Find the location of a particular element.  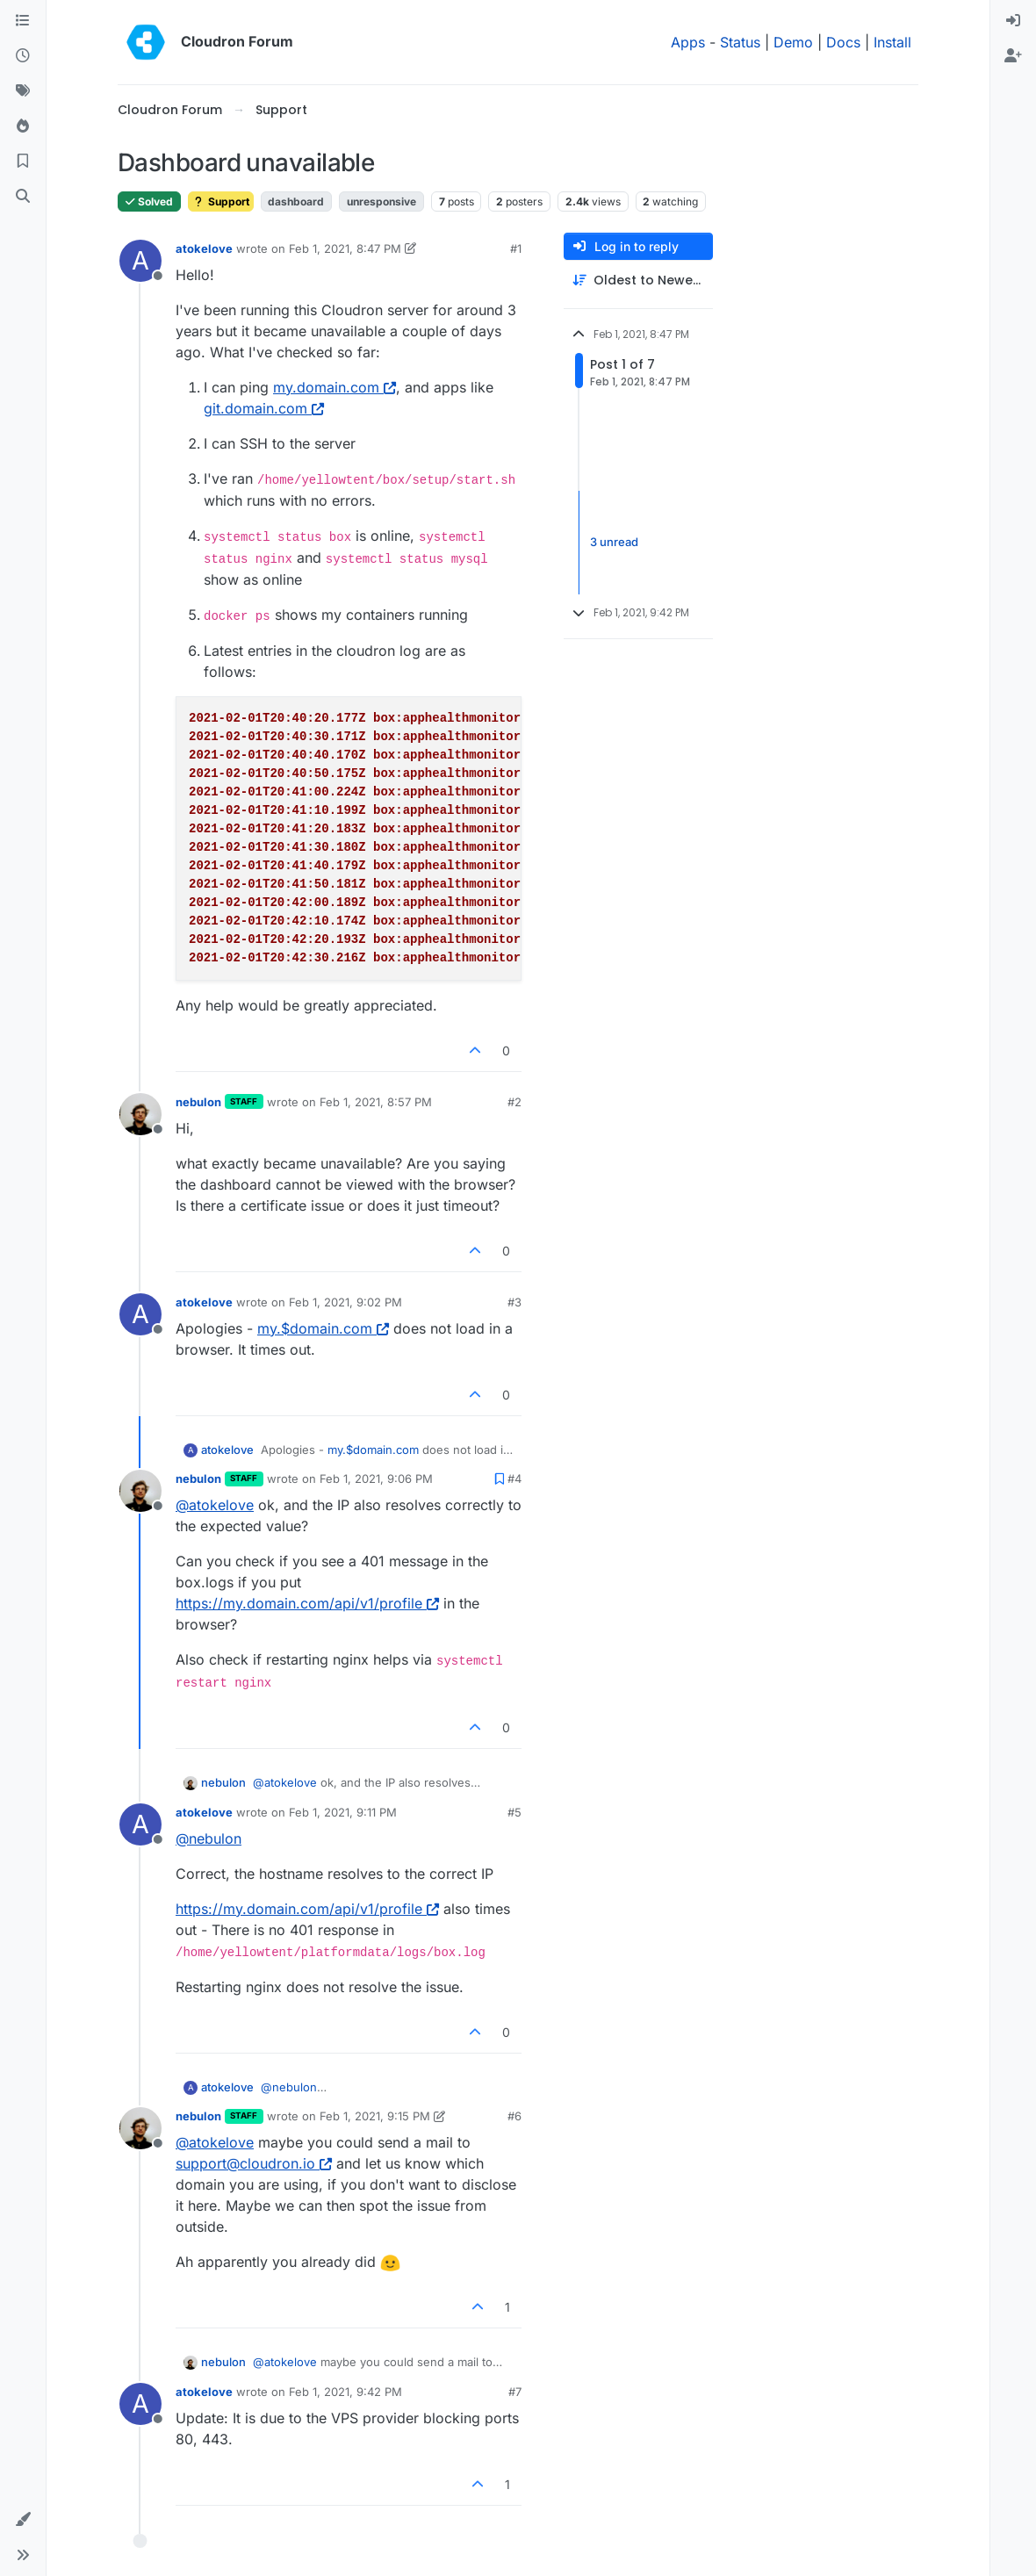

#5 is located at coordinates (514, 1812).